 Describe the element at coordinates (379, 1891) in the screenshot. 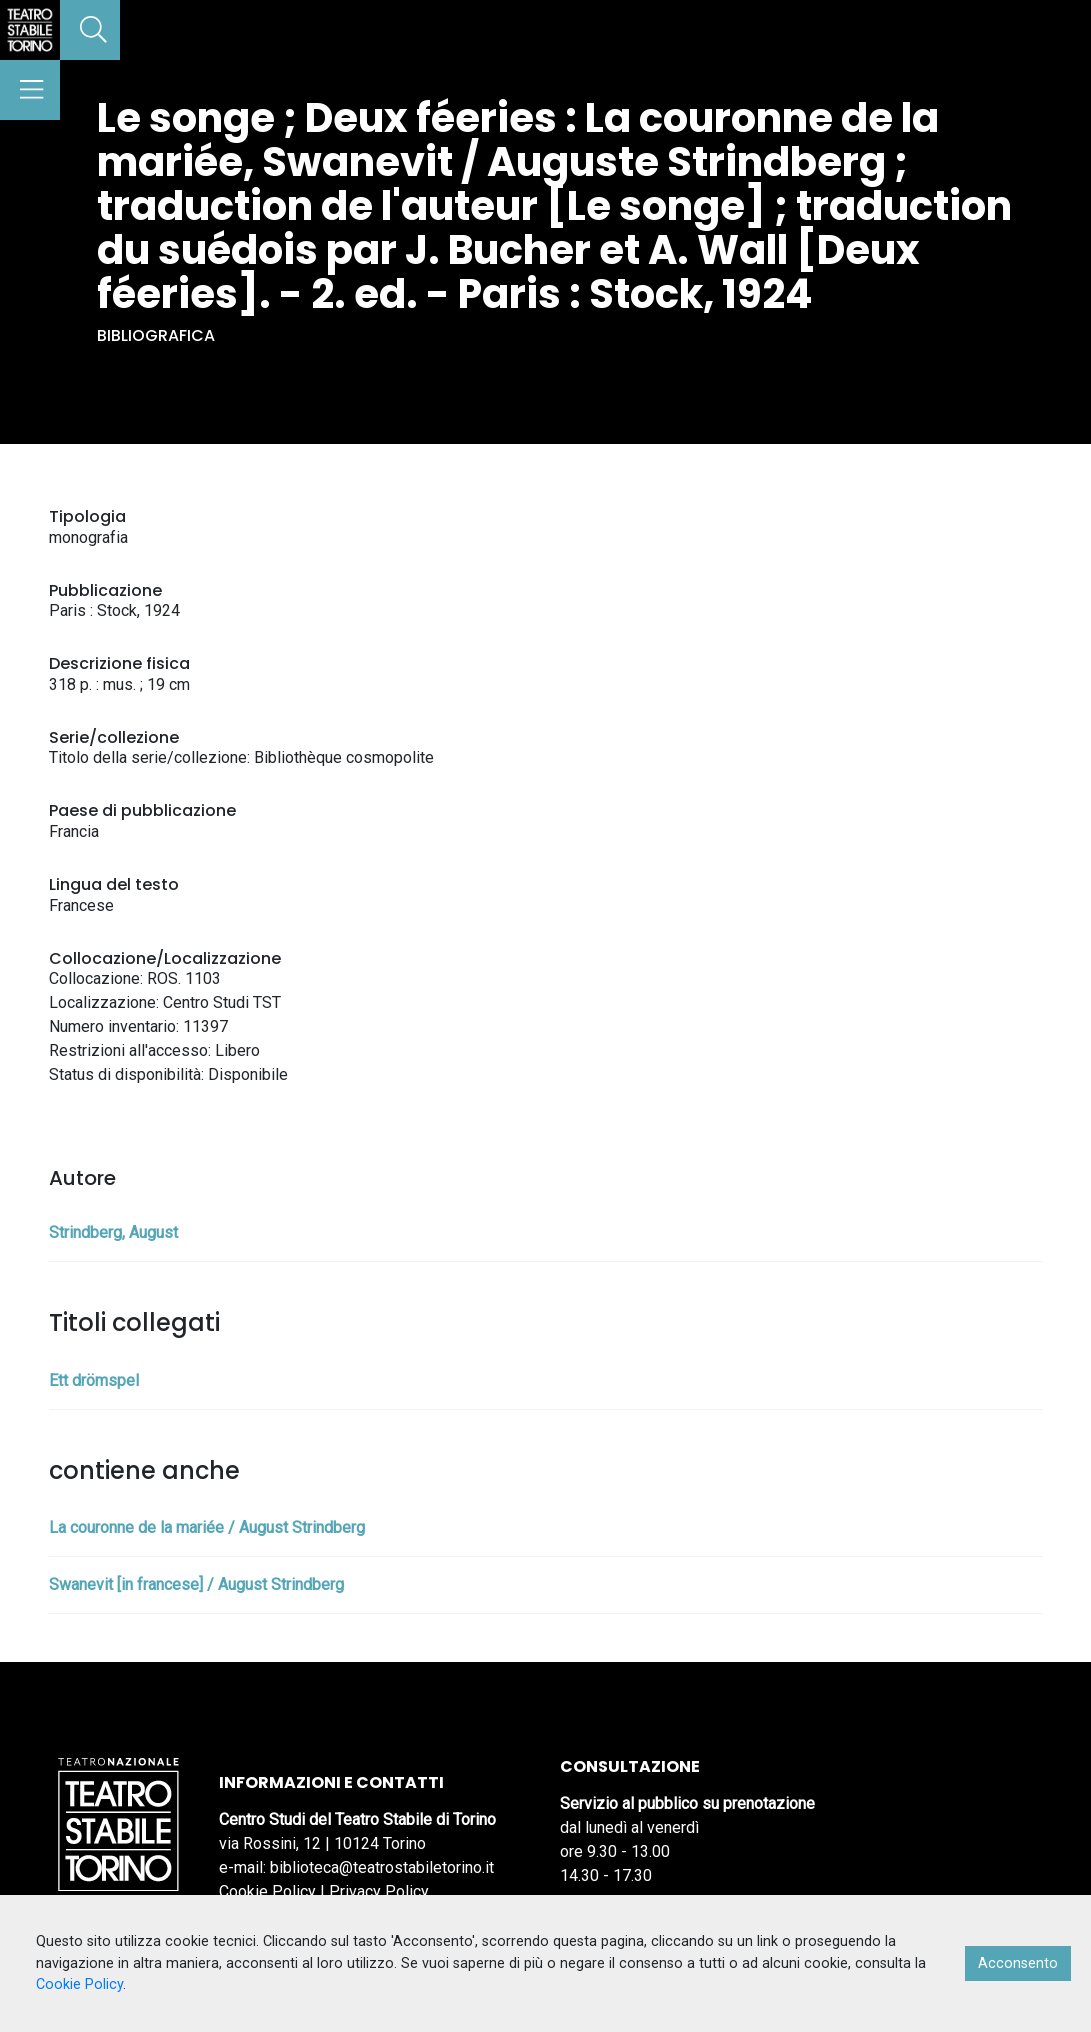

I see `Privacy Policy` at that location.